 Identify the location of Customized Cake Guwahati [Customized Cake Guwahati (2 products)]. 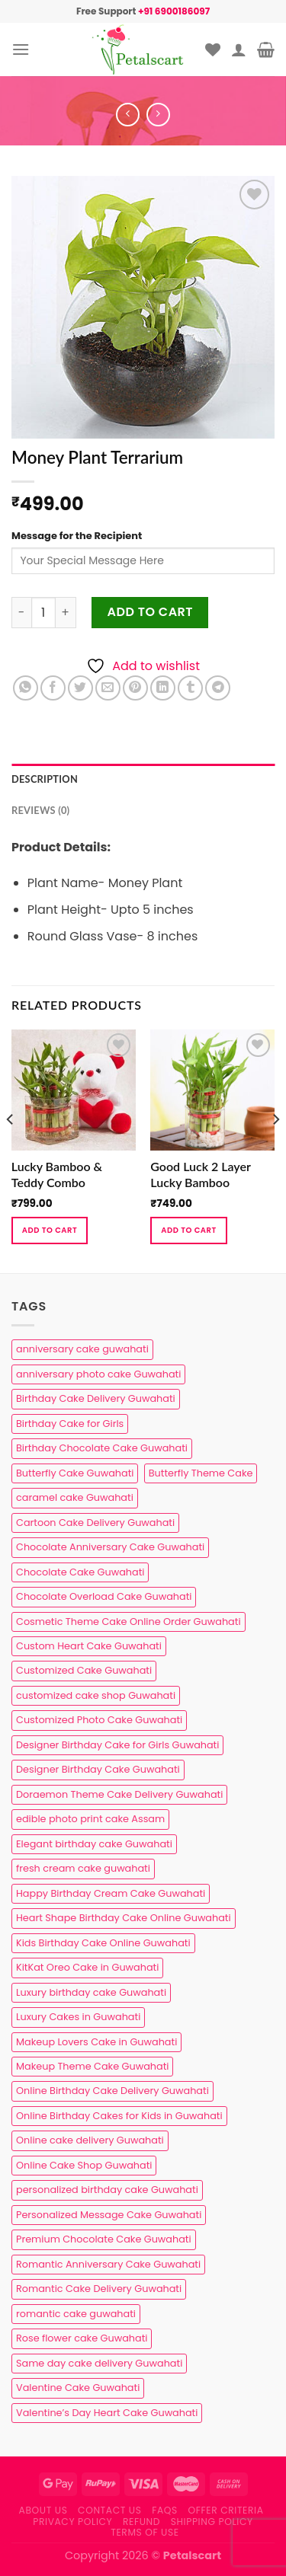
(84, 1670).